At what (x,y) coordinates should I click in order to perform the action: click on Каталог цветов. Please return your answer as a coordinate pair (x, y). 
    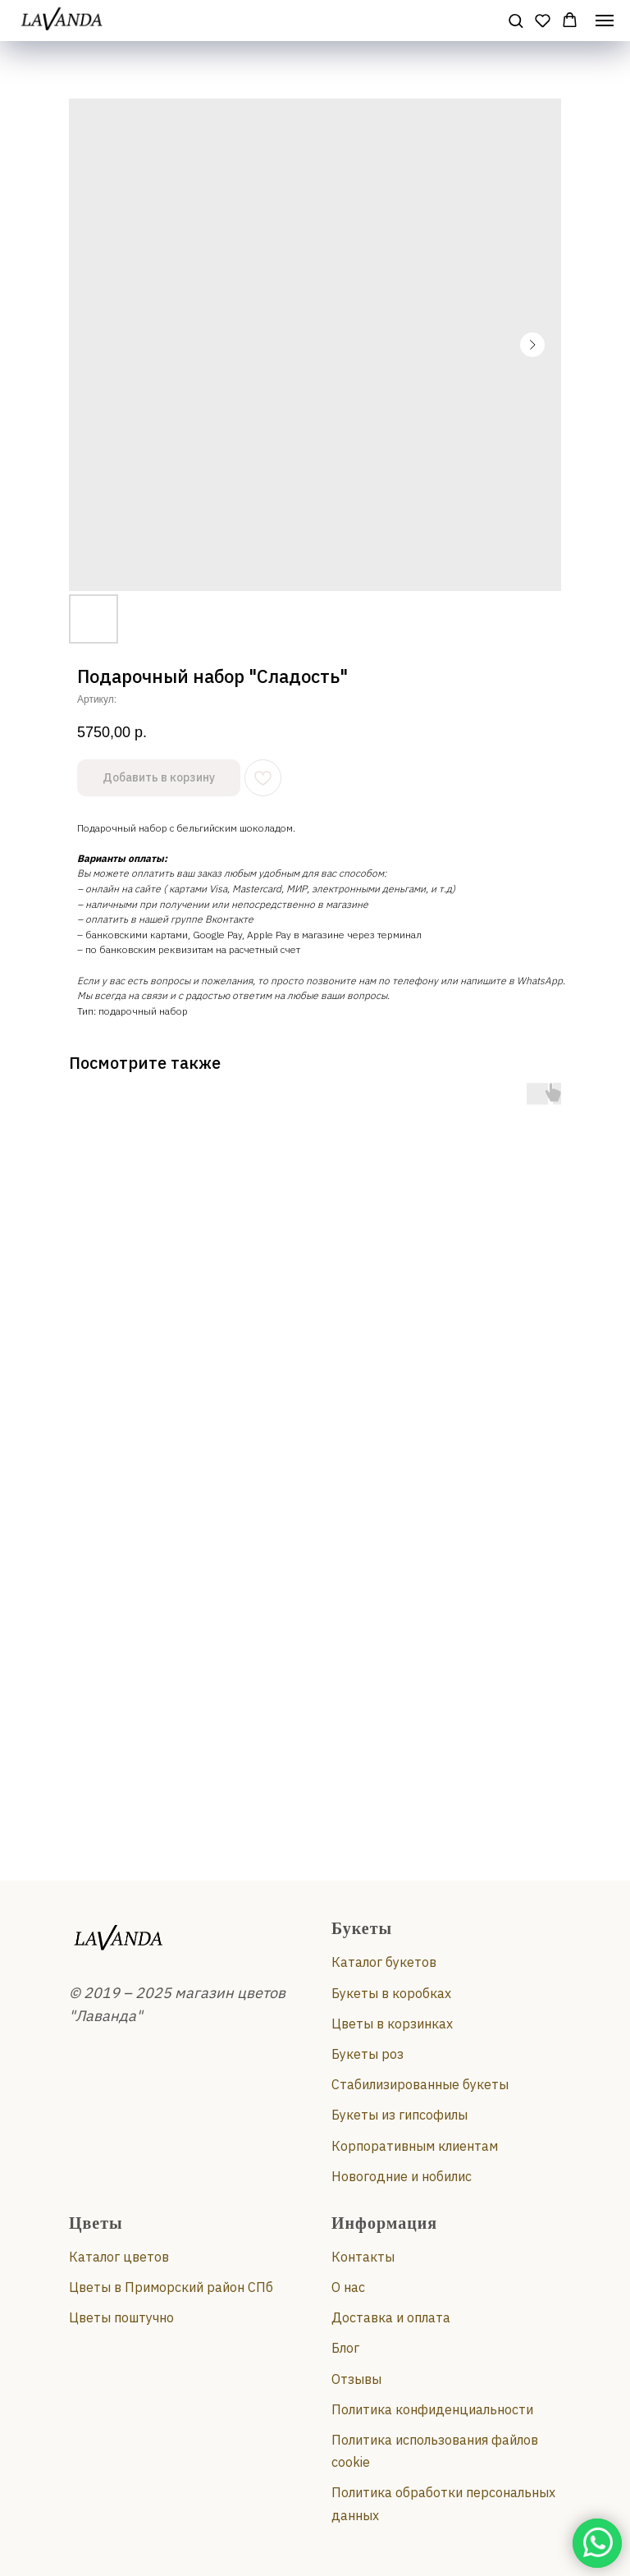
    Looking at the image, I should click on (119, 2256).